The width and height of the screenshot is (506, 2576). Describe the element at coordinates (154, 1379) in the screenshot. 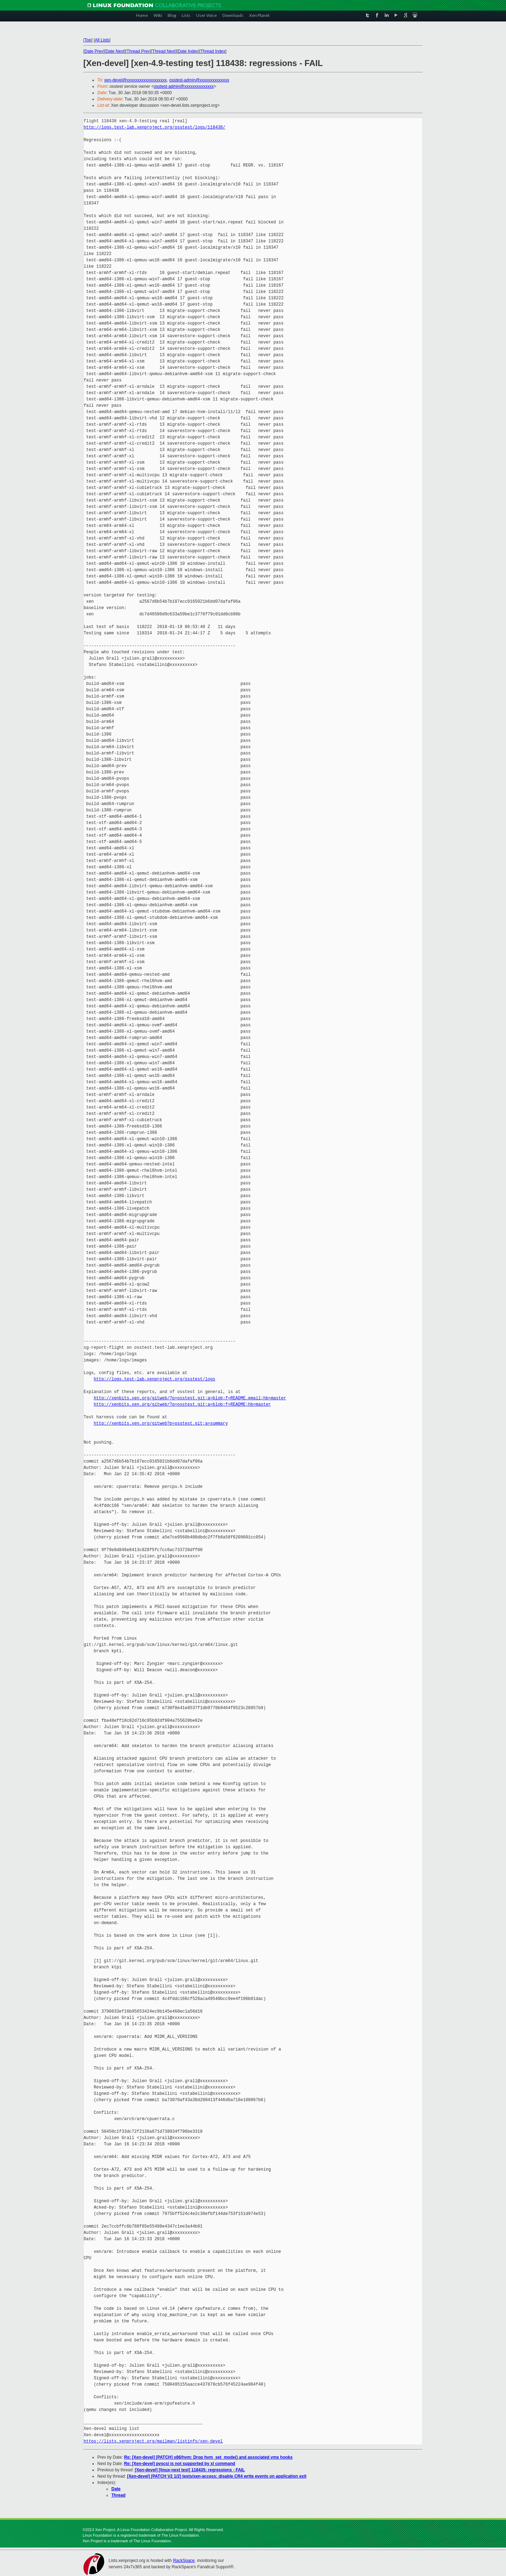

I see `http://logs.test-lab.xenproject.org/osstest/logs` at that location.